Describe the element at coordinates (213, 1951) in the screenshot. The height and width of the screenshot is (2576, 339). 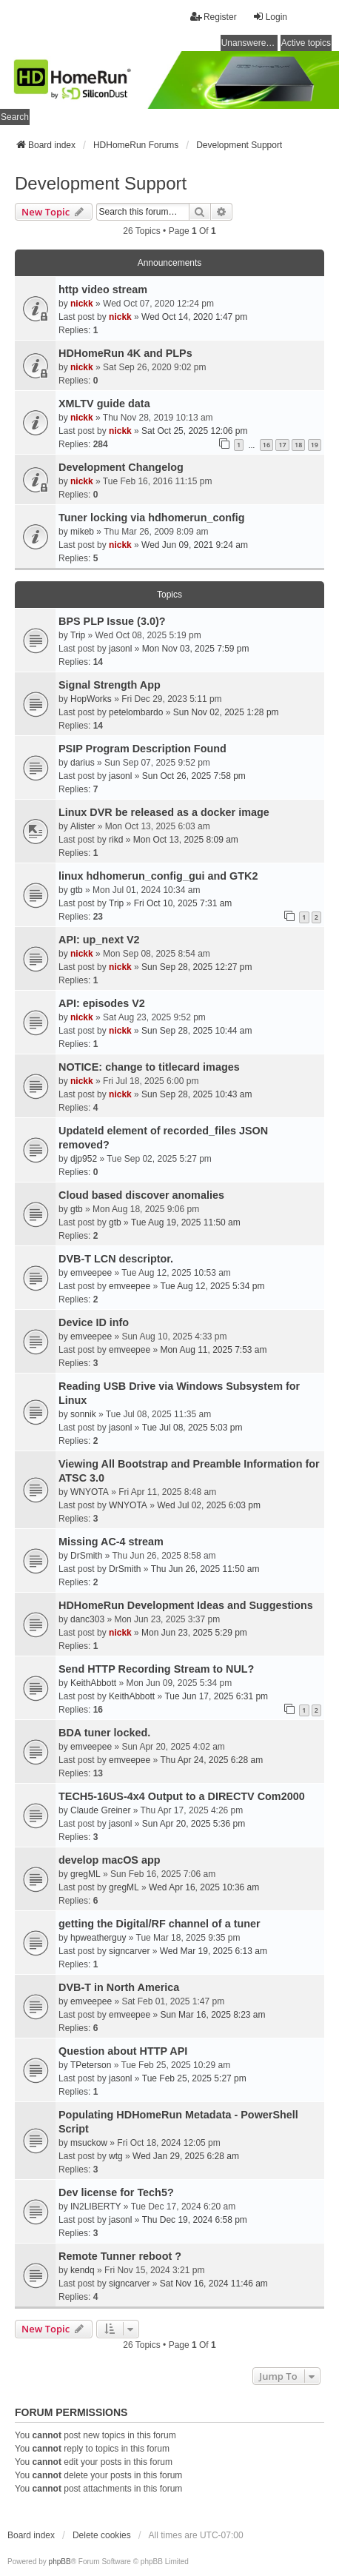
I see `Wed Mar 19, 2025 6:13 am` at that location.